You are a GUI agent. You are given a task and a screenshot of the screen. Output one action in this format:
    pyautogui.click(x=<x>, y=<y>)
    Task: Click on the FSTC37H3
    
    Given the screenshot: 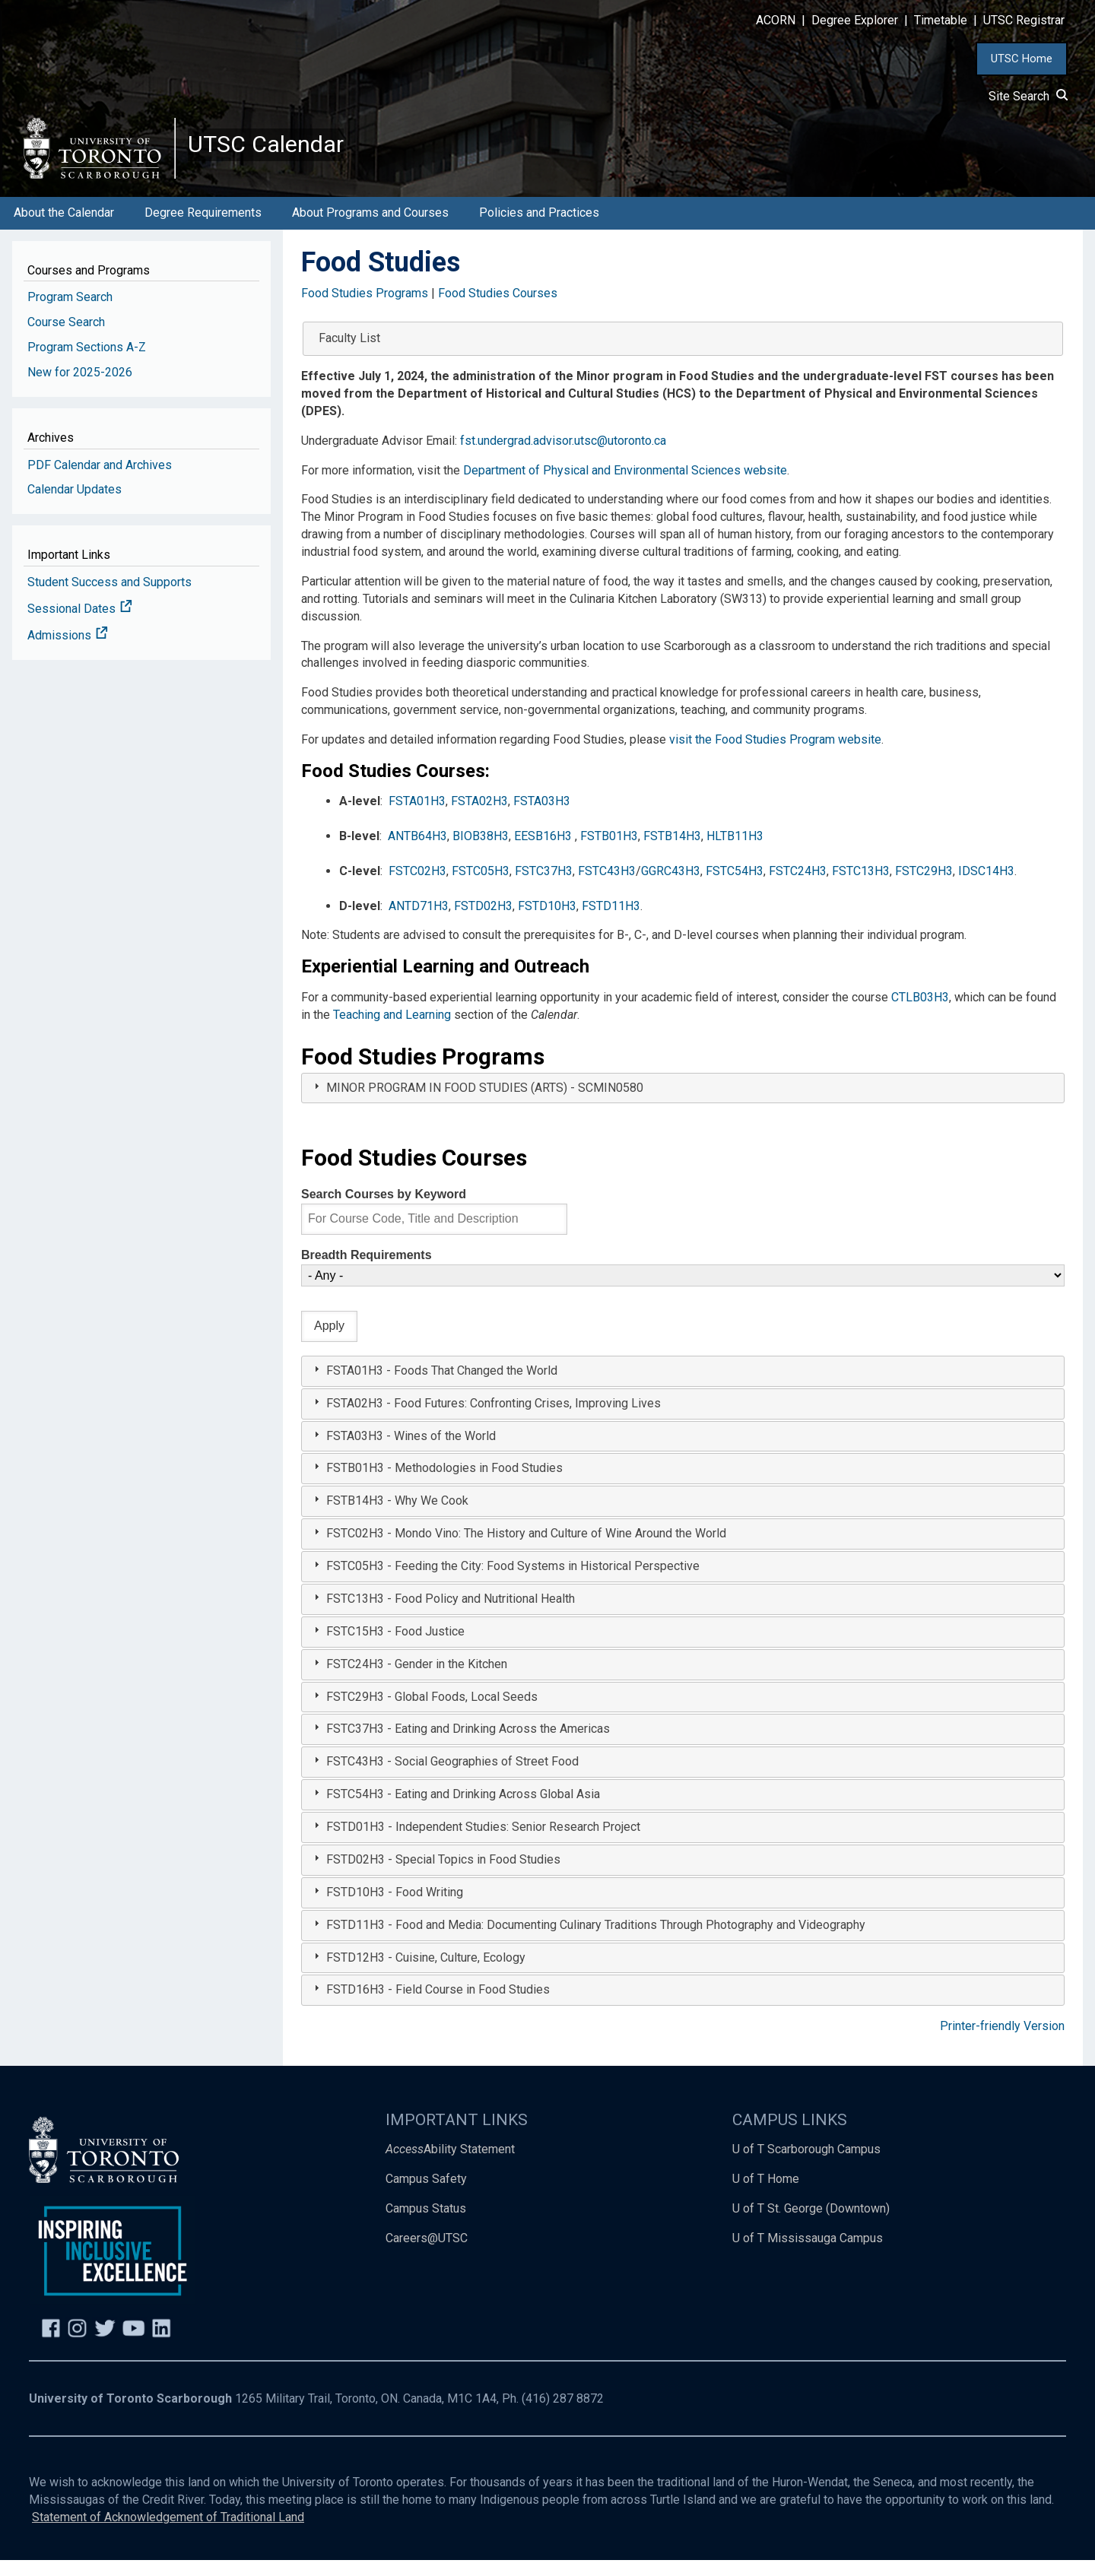 What is the action you would take?
    pyautogui.click(x=544, y=887)
    